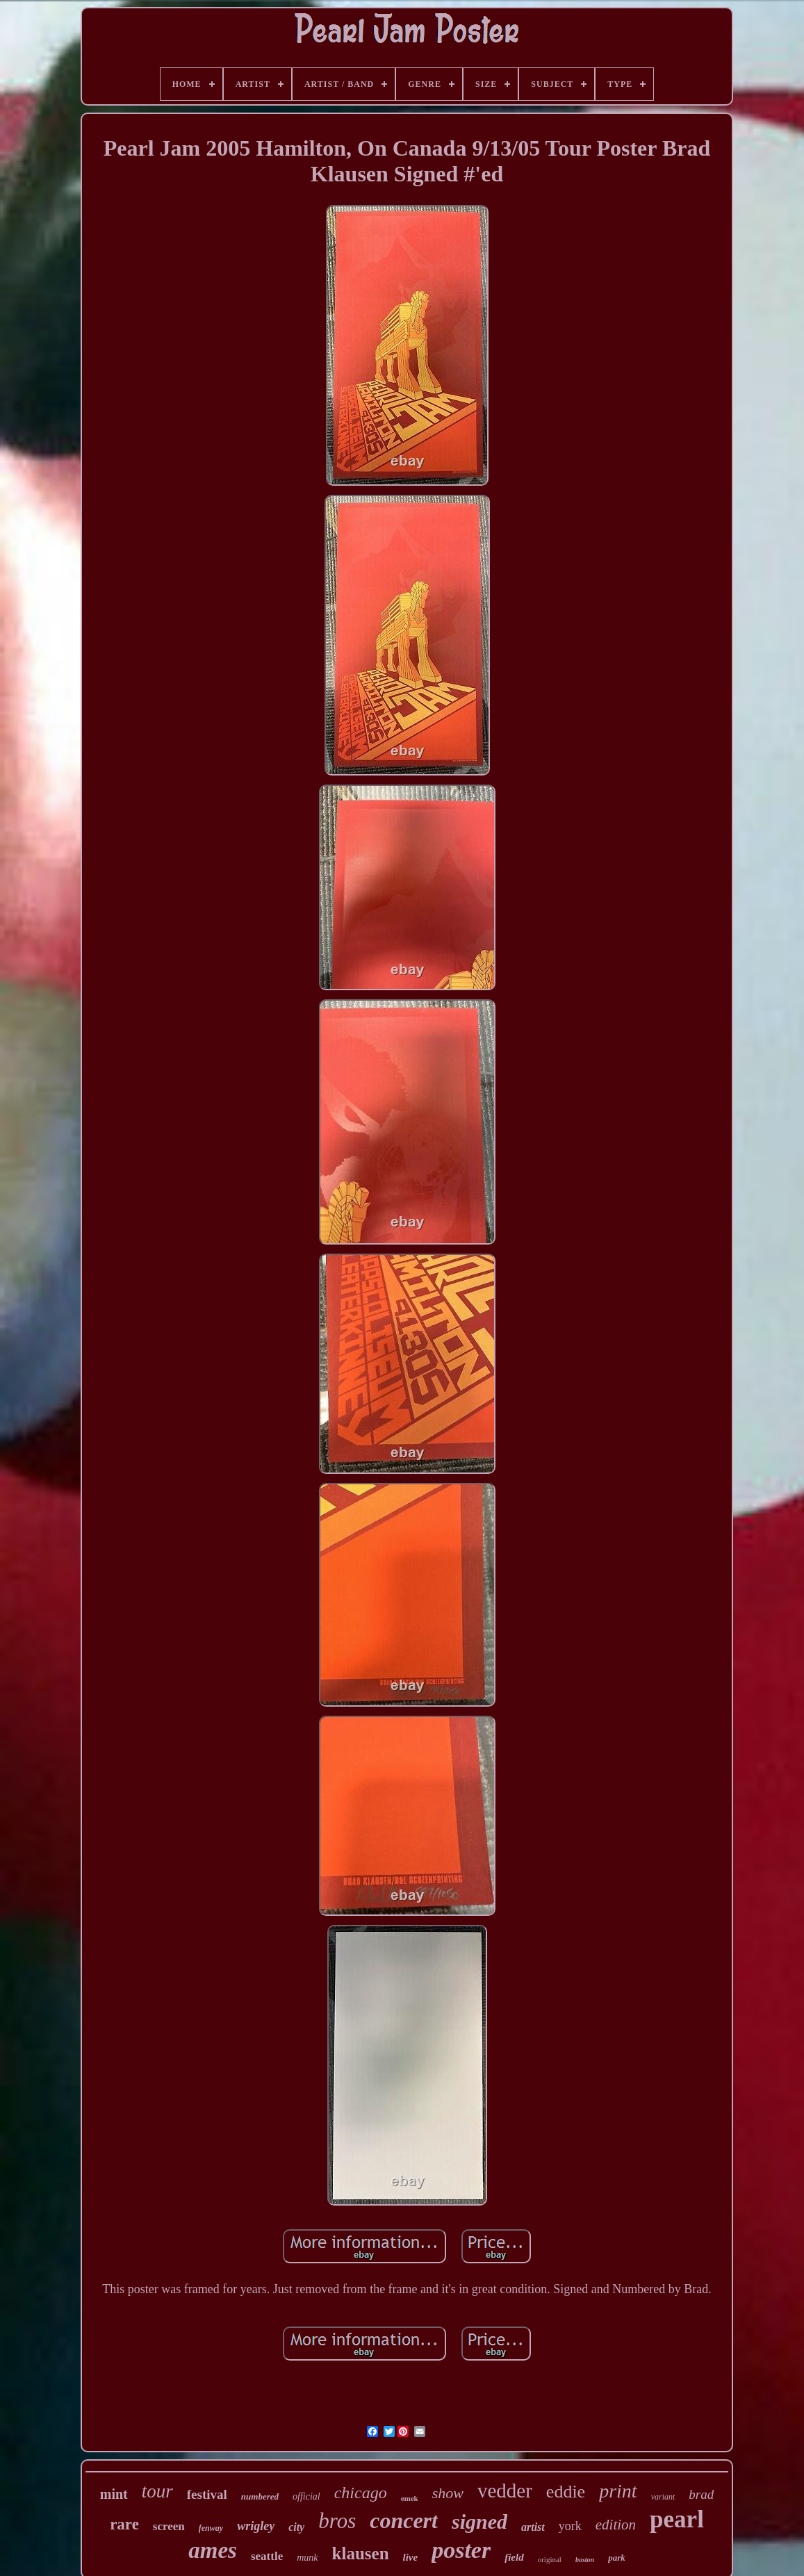 The width and height of the screenshot is (804, 2576). I want to click on print, so click(618, 2491).